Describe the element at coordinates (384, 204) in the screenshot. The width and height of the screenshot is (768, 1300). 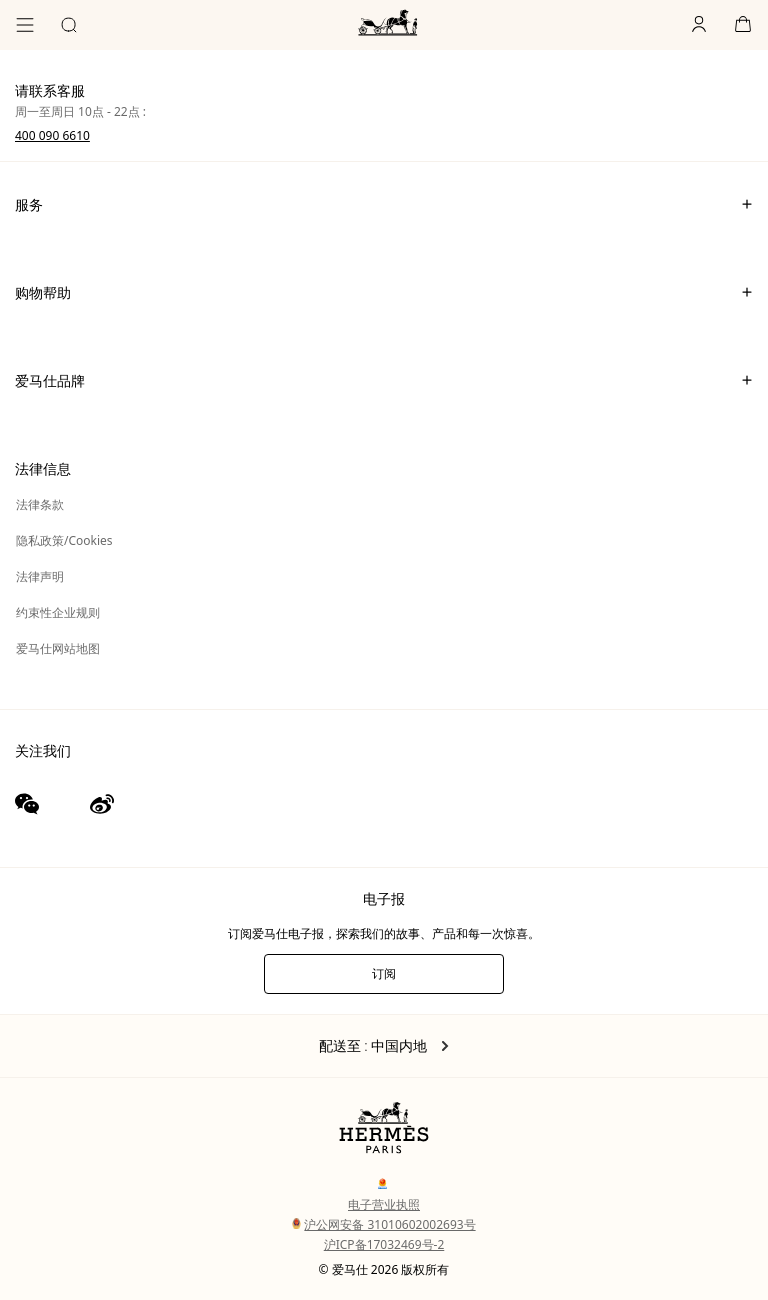
I see `服务` at that location.